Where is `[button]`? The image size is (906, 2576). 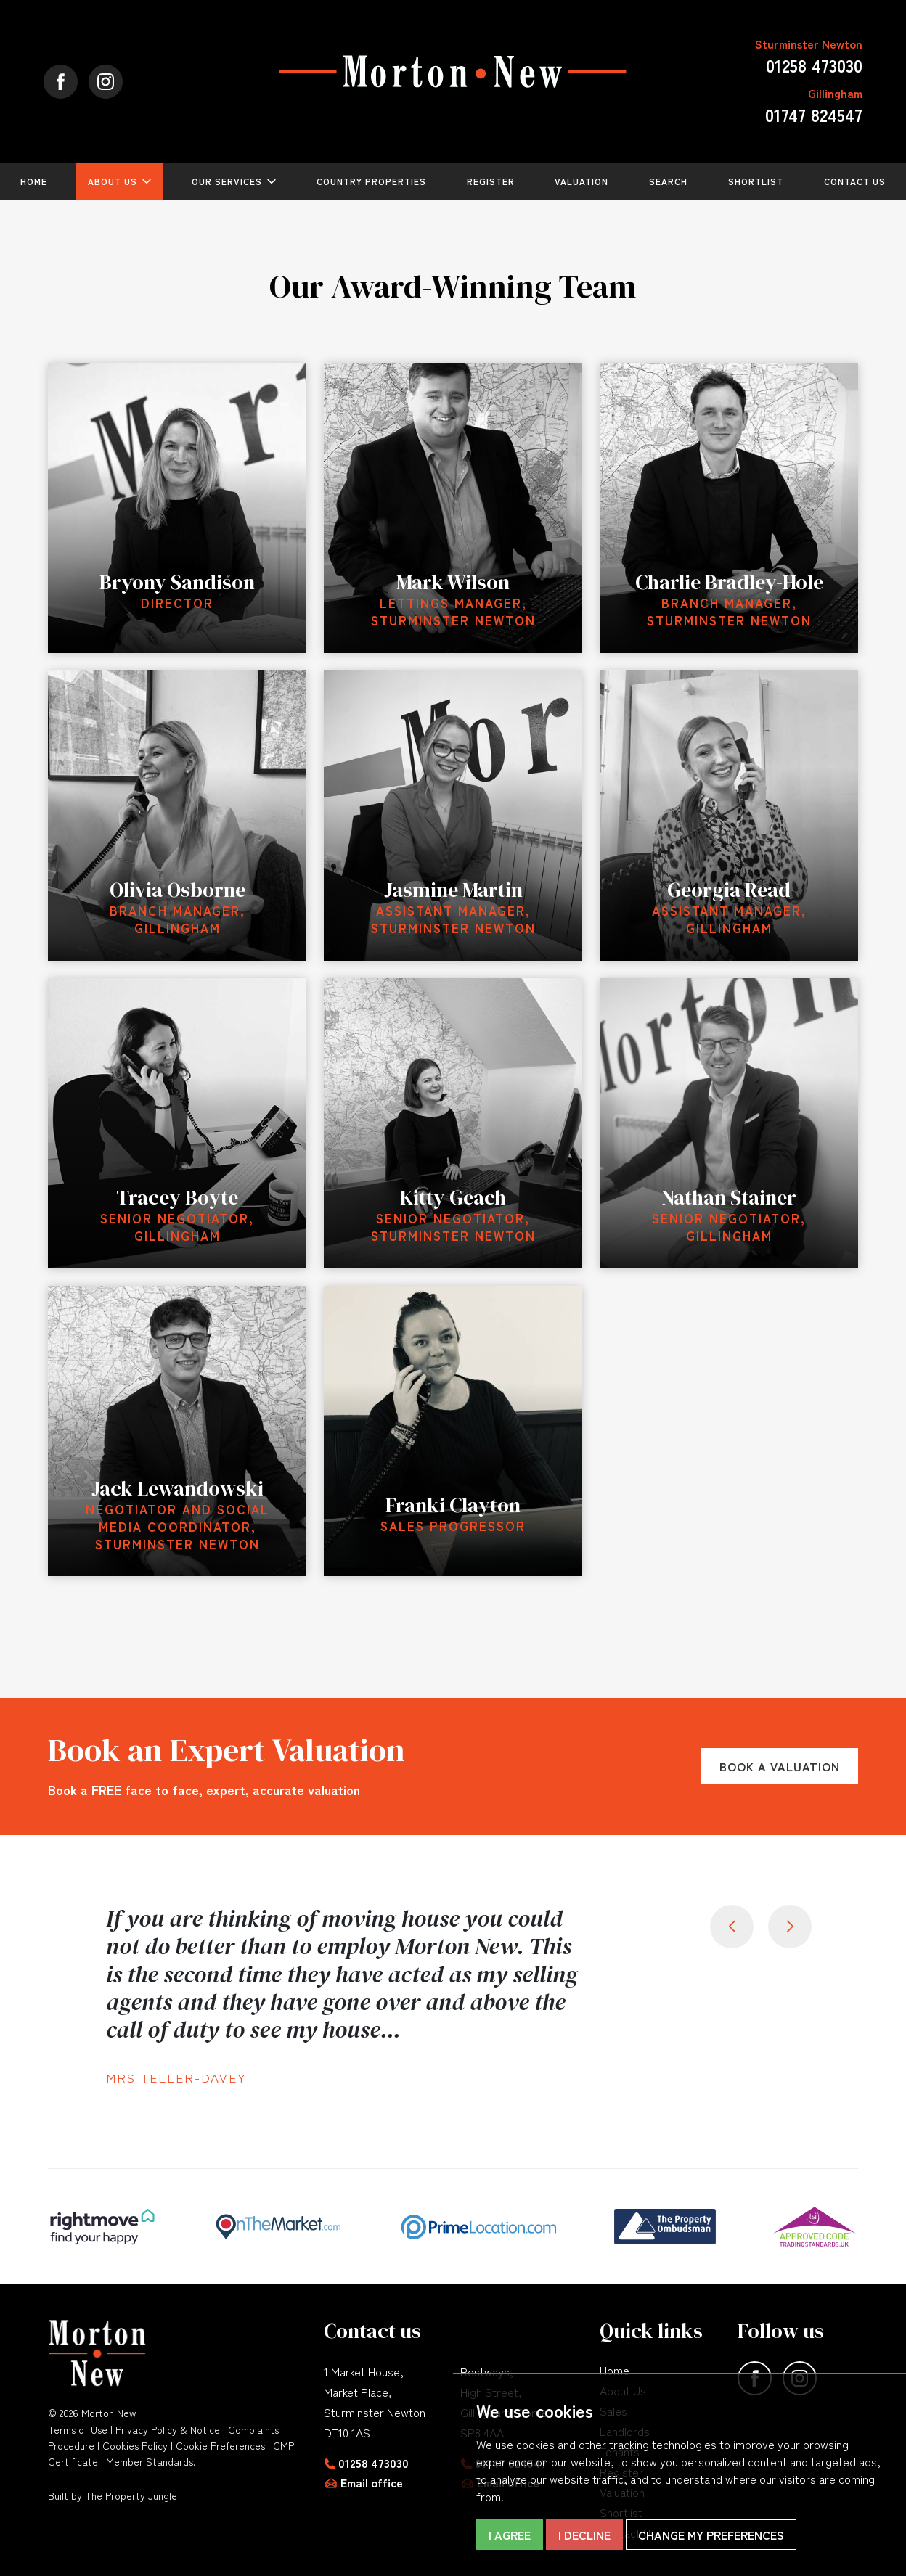 [button] is located at coordinates (790, 1926).